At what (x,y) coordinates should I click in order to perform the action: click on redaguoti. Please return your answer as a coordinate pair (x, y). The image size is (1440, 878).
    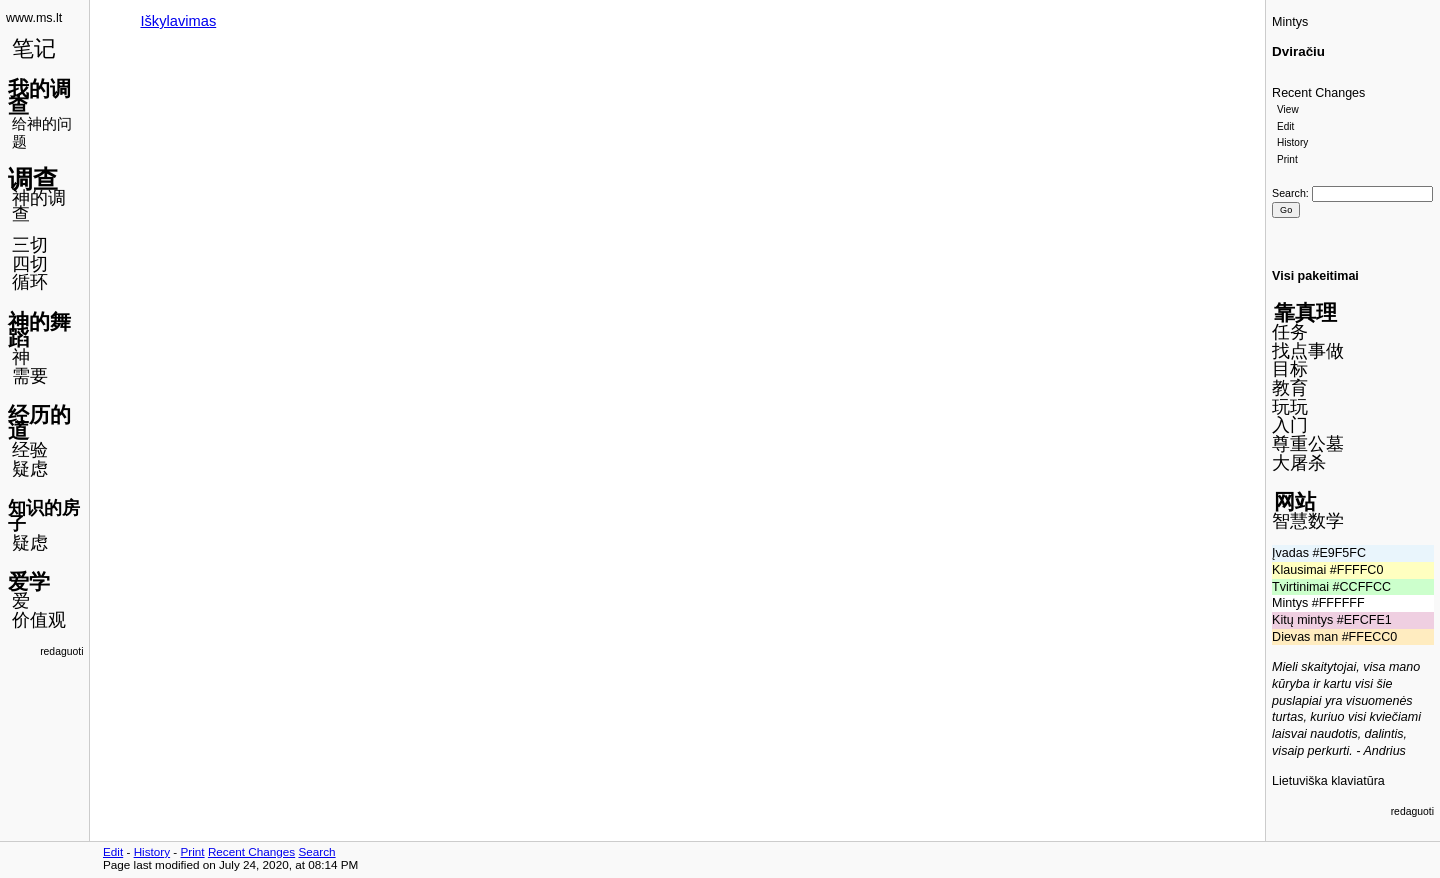
    Looking at the image, I should click on (61, 651).